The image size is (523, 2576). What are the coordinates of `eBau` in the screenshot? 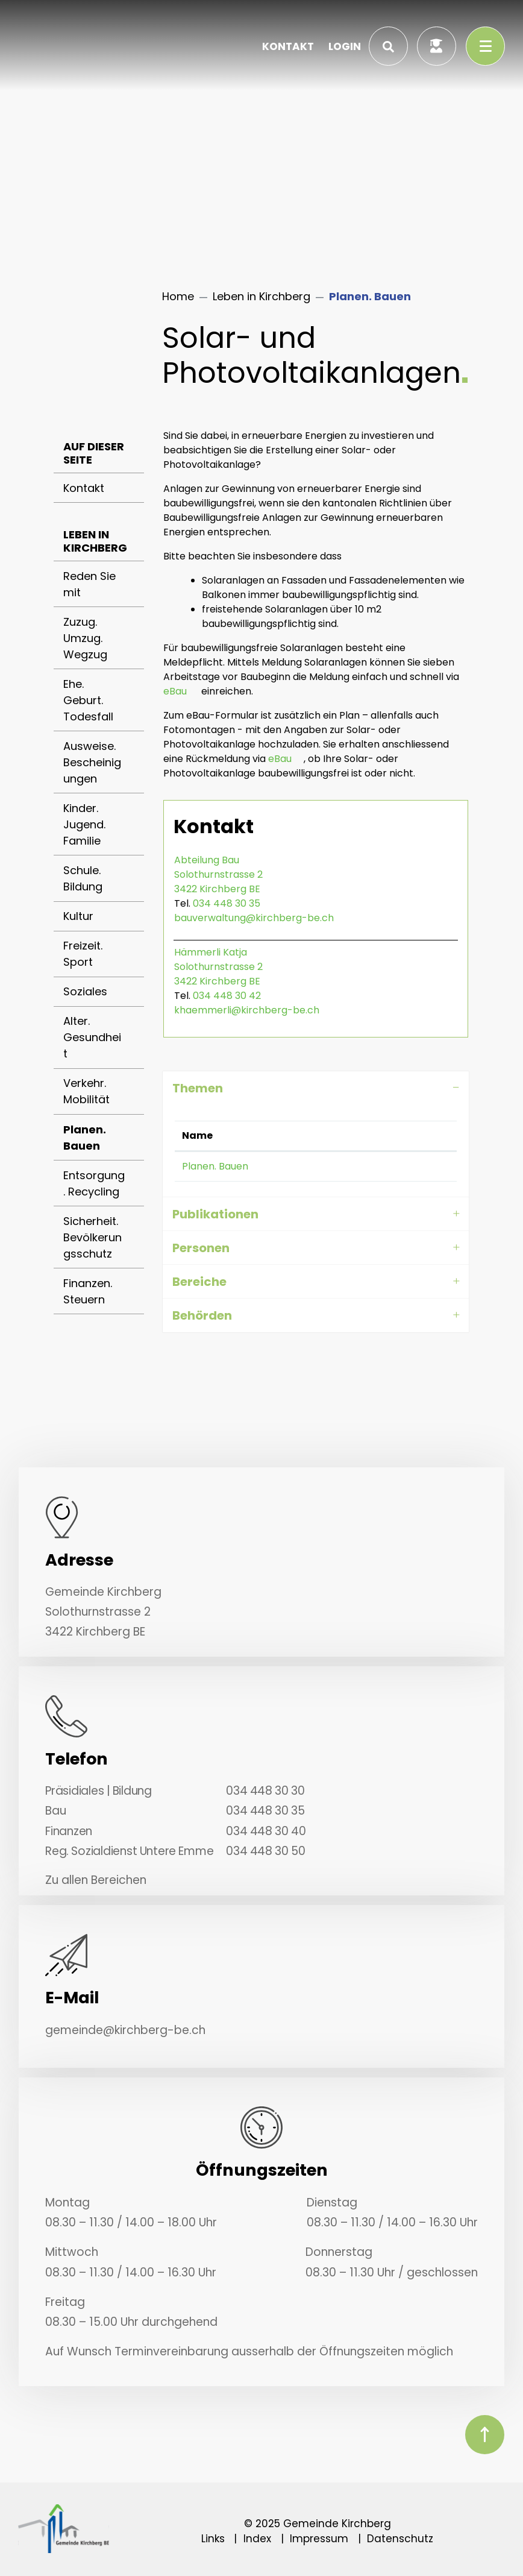 It's located at (175, 691).